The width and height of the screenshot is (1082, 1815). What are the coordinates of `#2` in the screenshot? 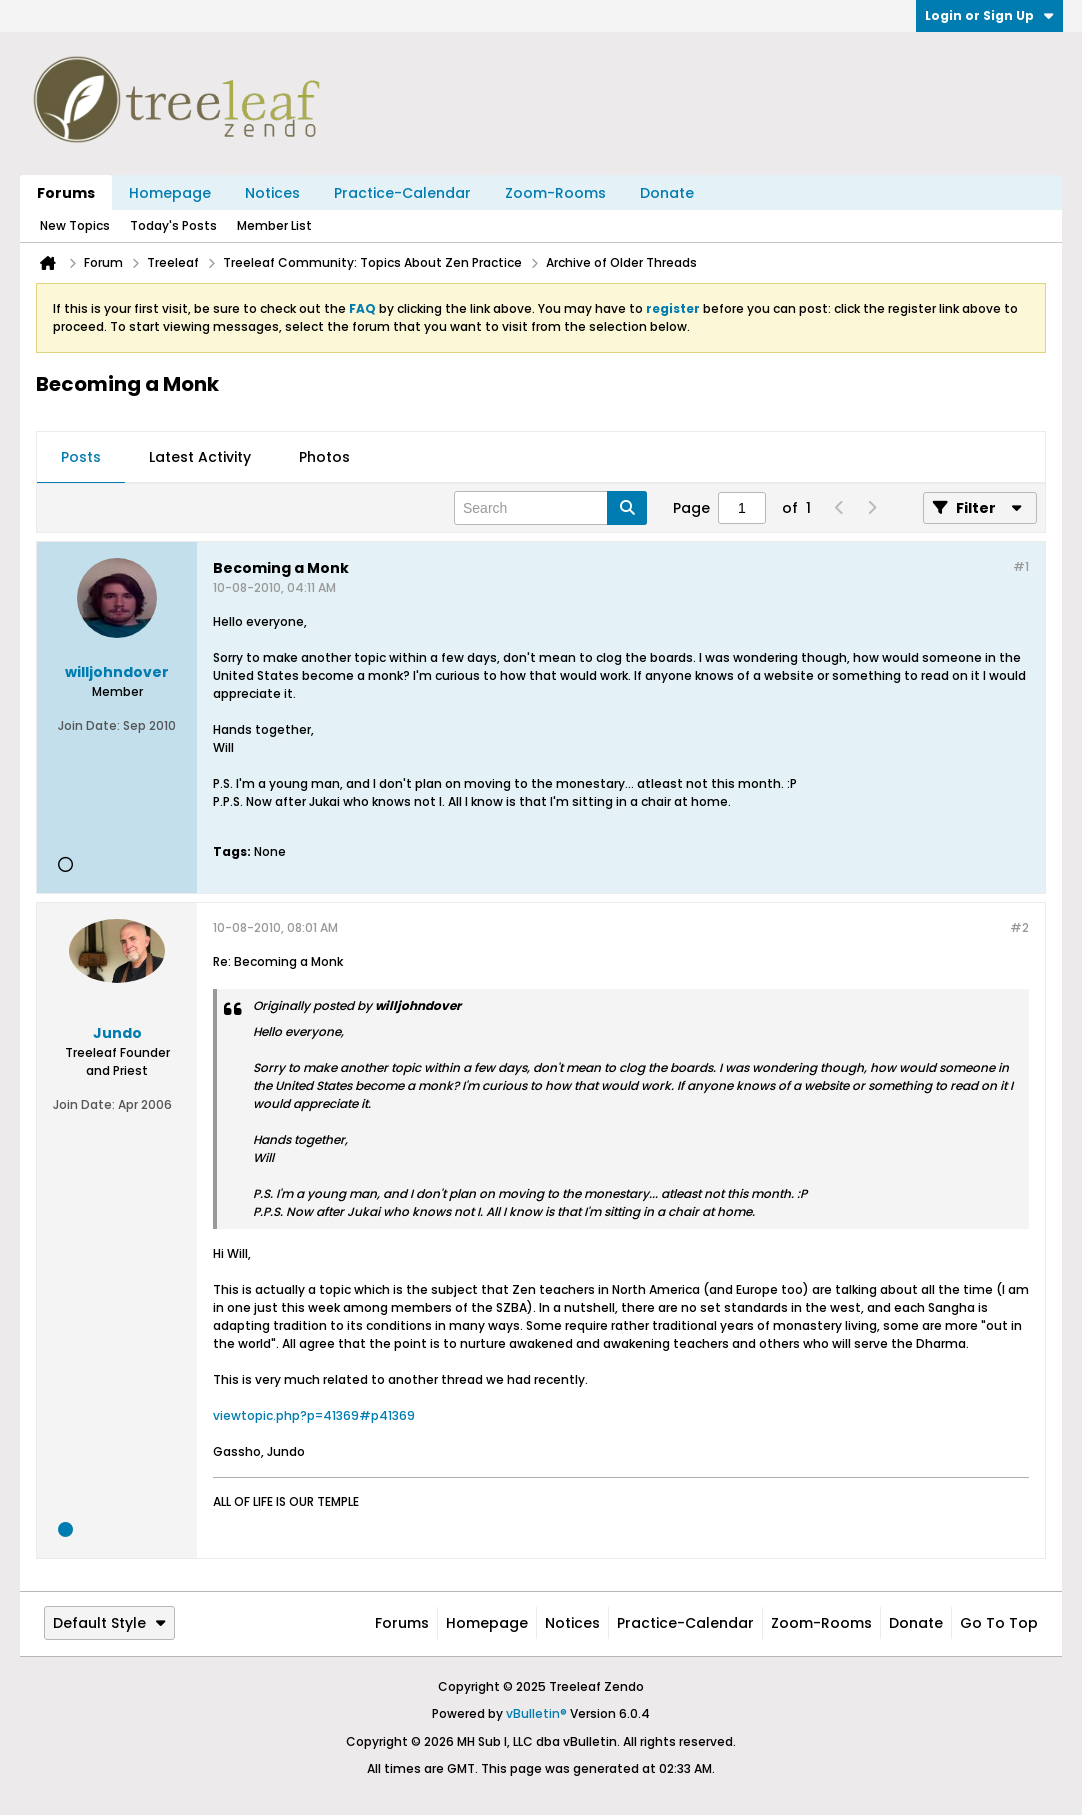 It's located at (1019, 927).